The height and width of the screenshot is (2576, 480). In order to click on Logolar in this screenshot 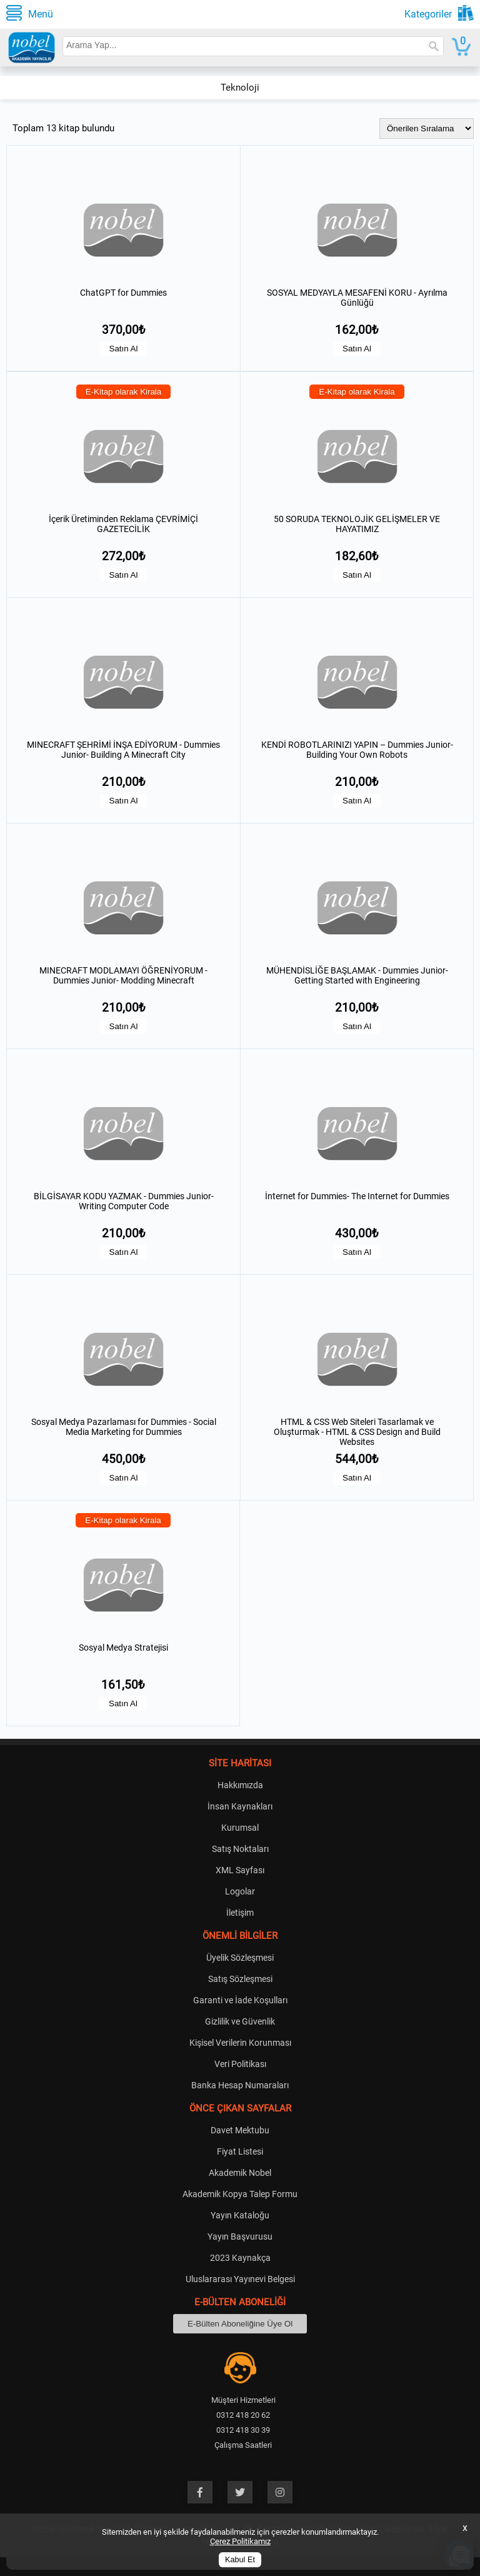, I will do `click(240, 1891)`.